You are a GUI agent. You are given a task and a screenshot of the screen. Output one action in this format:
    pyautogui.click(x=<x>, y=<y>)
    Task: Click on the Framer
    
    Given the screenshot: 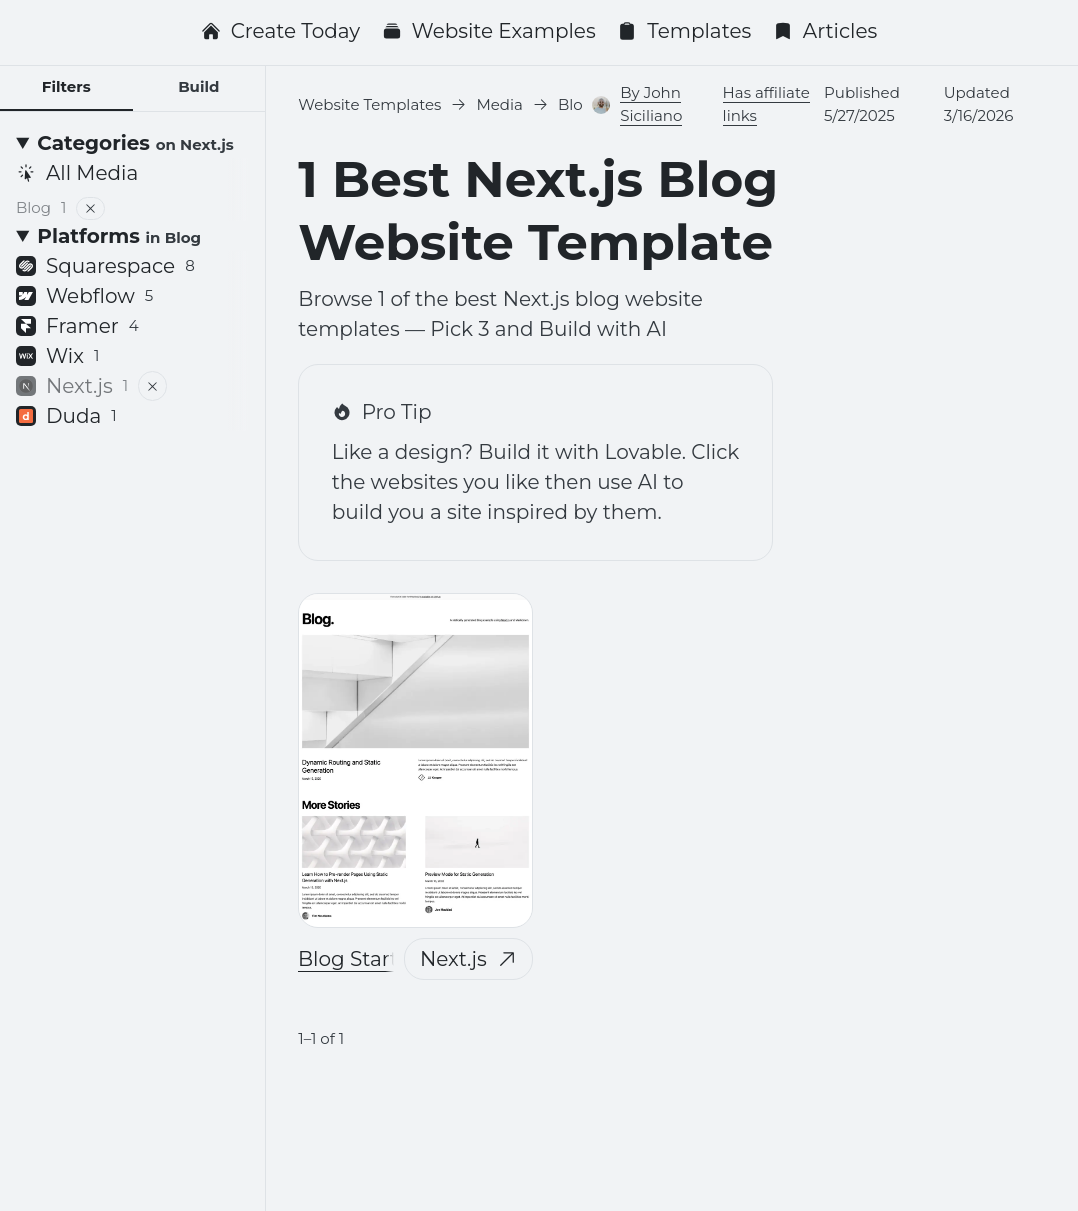 What is the action you would take?
    pyautogui.click(x=77, y=326)
    